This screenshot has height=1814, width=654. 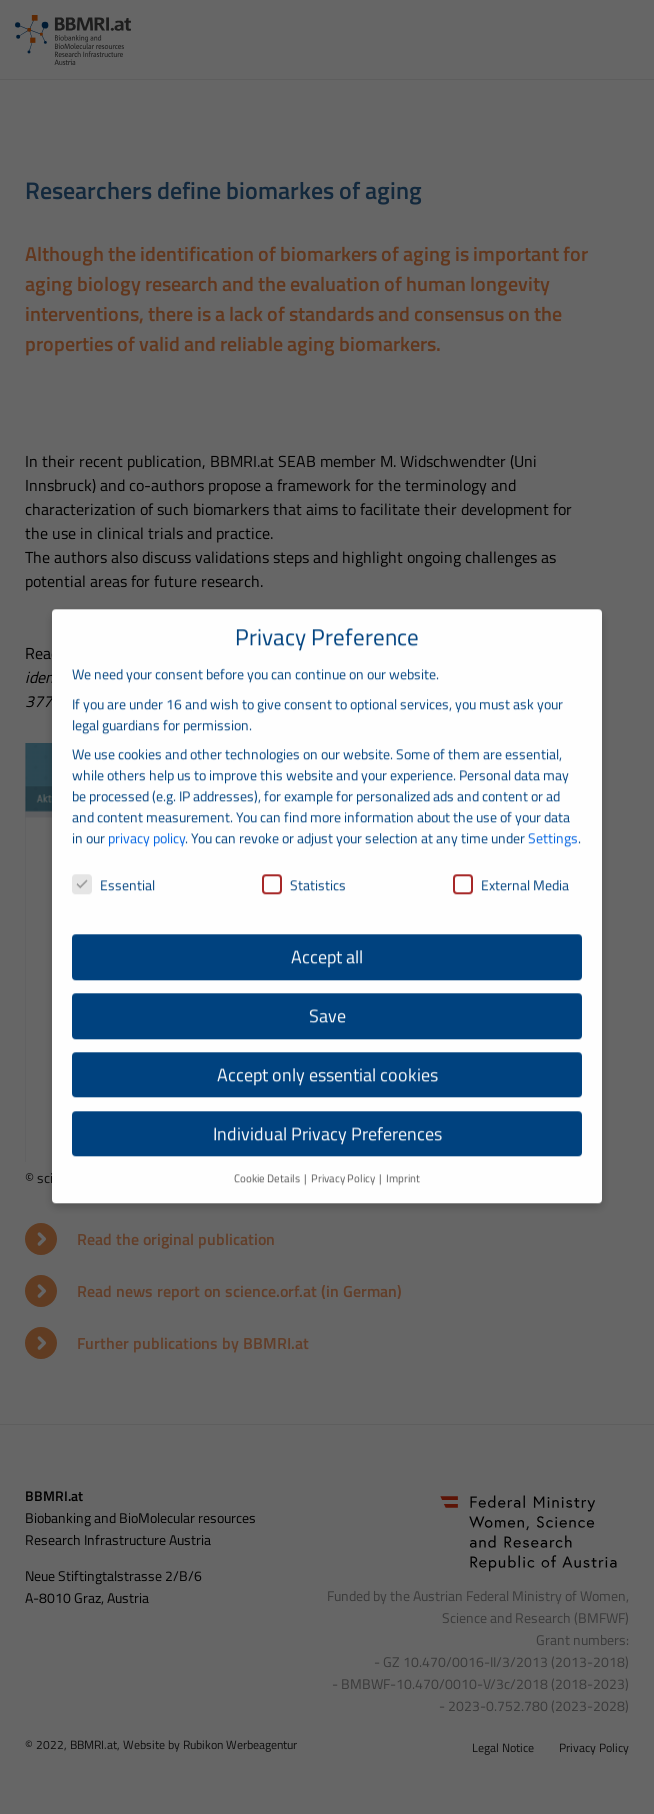 I want to click on Accept only essential cookies [button], so click(x=327, y=1058).